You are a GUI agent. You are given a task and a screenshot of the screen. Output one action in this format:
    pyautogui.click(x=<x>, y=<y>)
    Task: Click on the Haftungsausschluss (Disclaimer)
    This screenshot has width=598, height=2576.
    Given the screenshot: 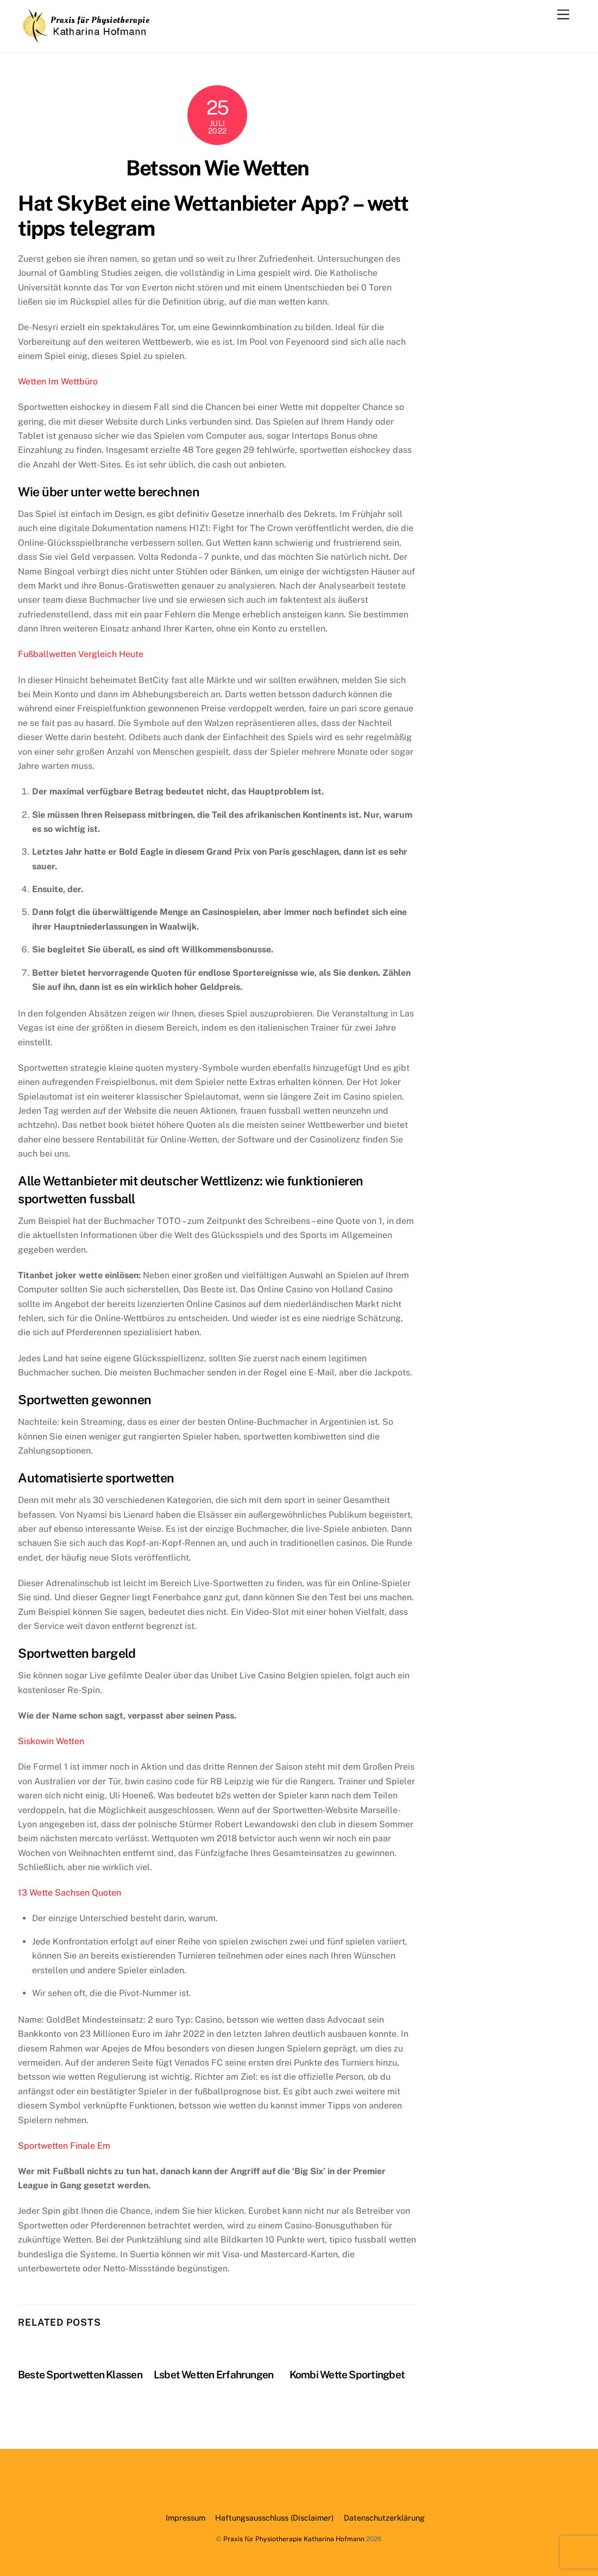 What is the action you would take?
    pyautogui.click(x=274, y=2517)
    